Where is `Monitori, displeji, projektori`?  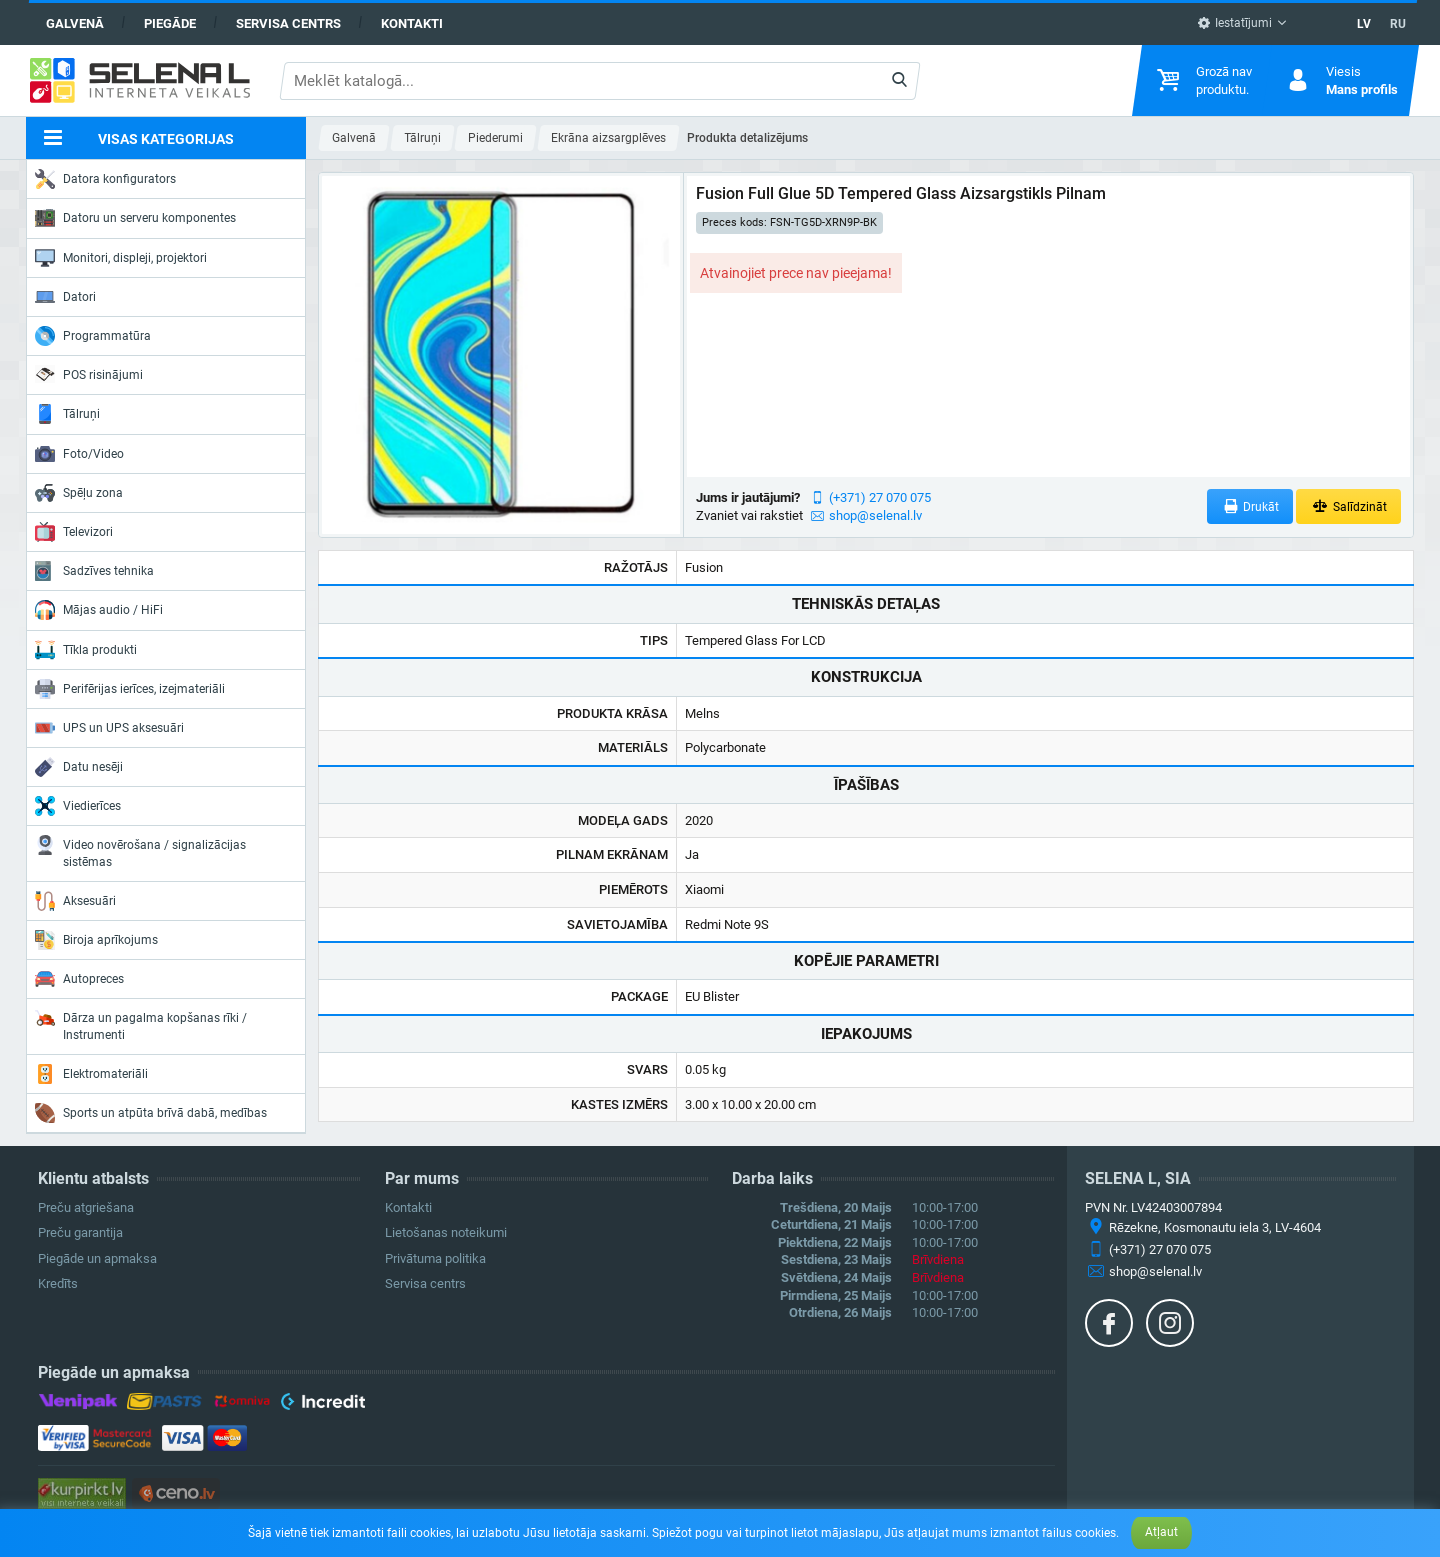
Monitori, displeji, projektori is located at coordinates (121, 258).